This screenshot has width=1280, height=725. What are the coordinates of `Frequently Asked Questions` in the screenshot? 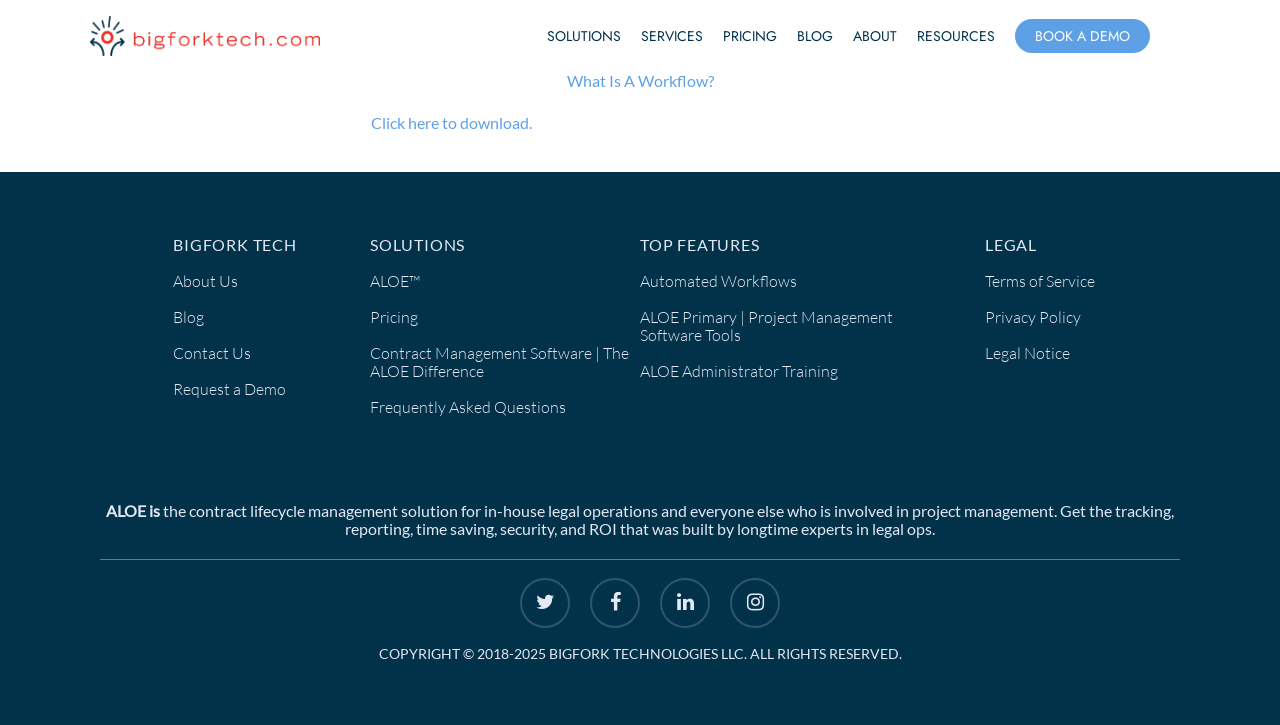 It's located at (468, 407).